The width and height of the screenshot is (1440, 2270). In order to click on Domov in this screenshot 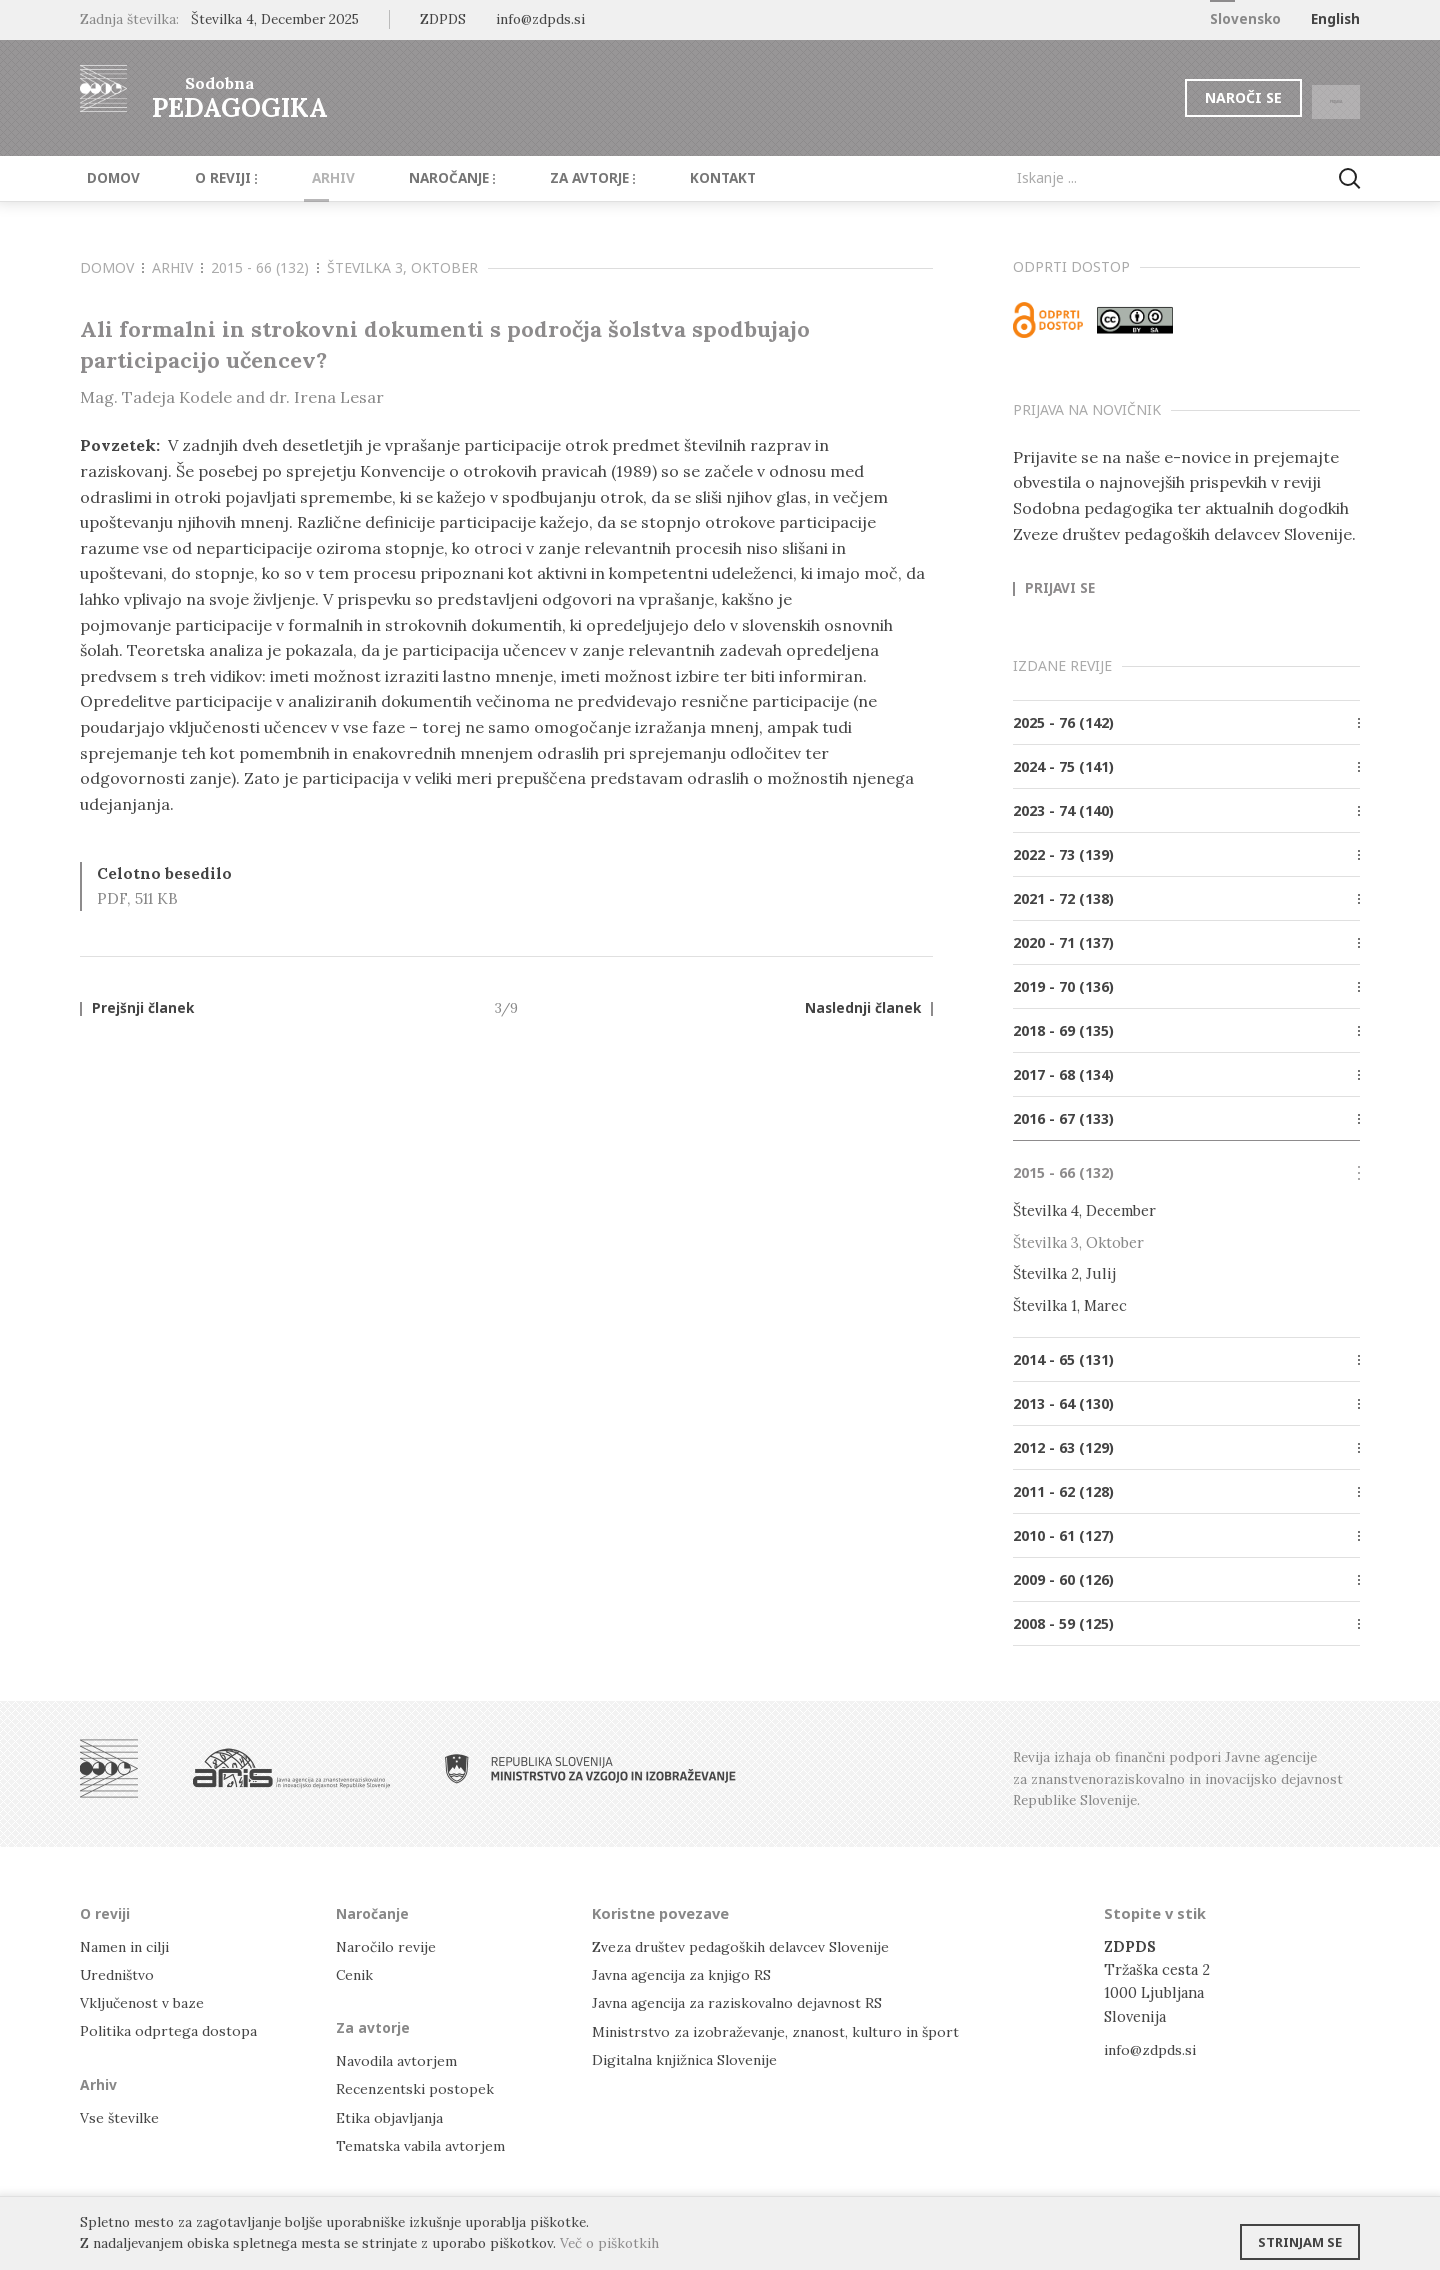, I will do `click(106, 178)`.